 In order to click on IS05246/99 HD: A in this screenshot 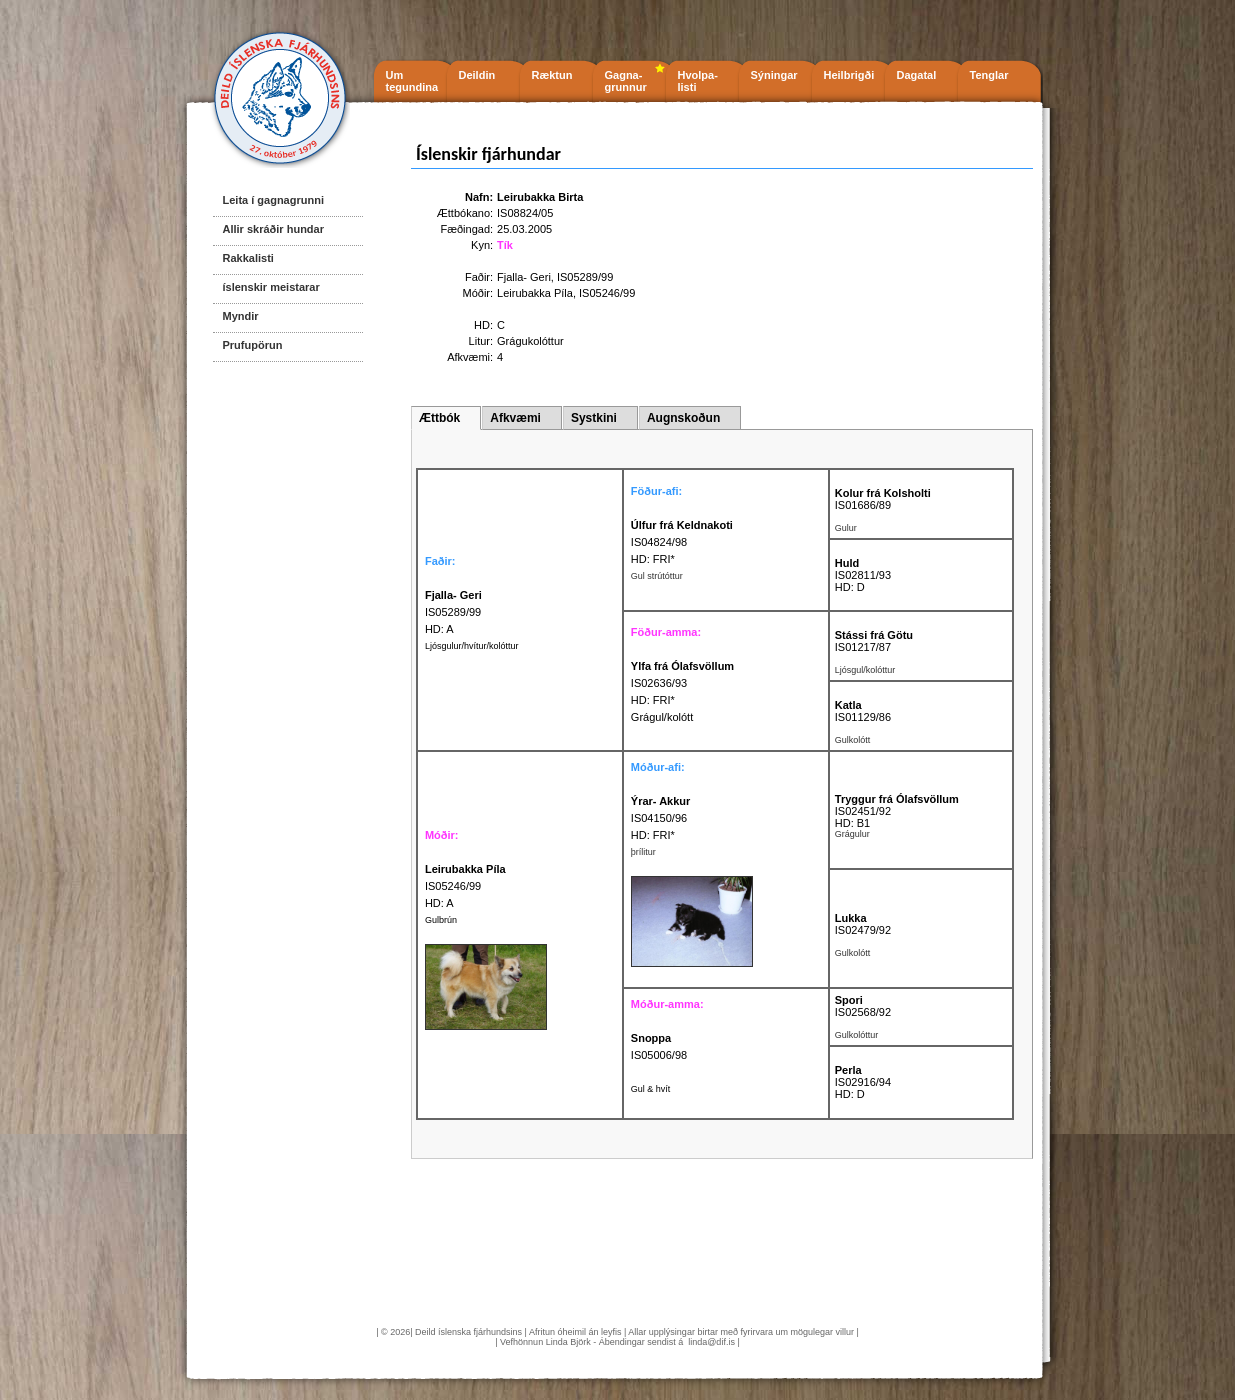, I will do `click(465, 886)`.